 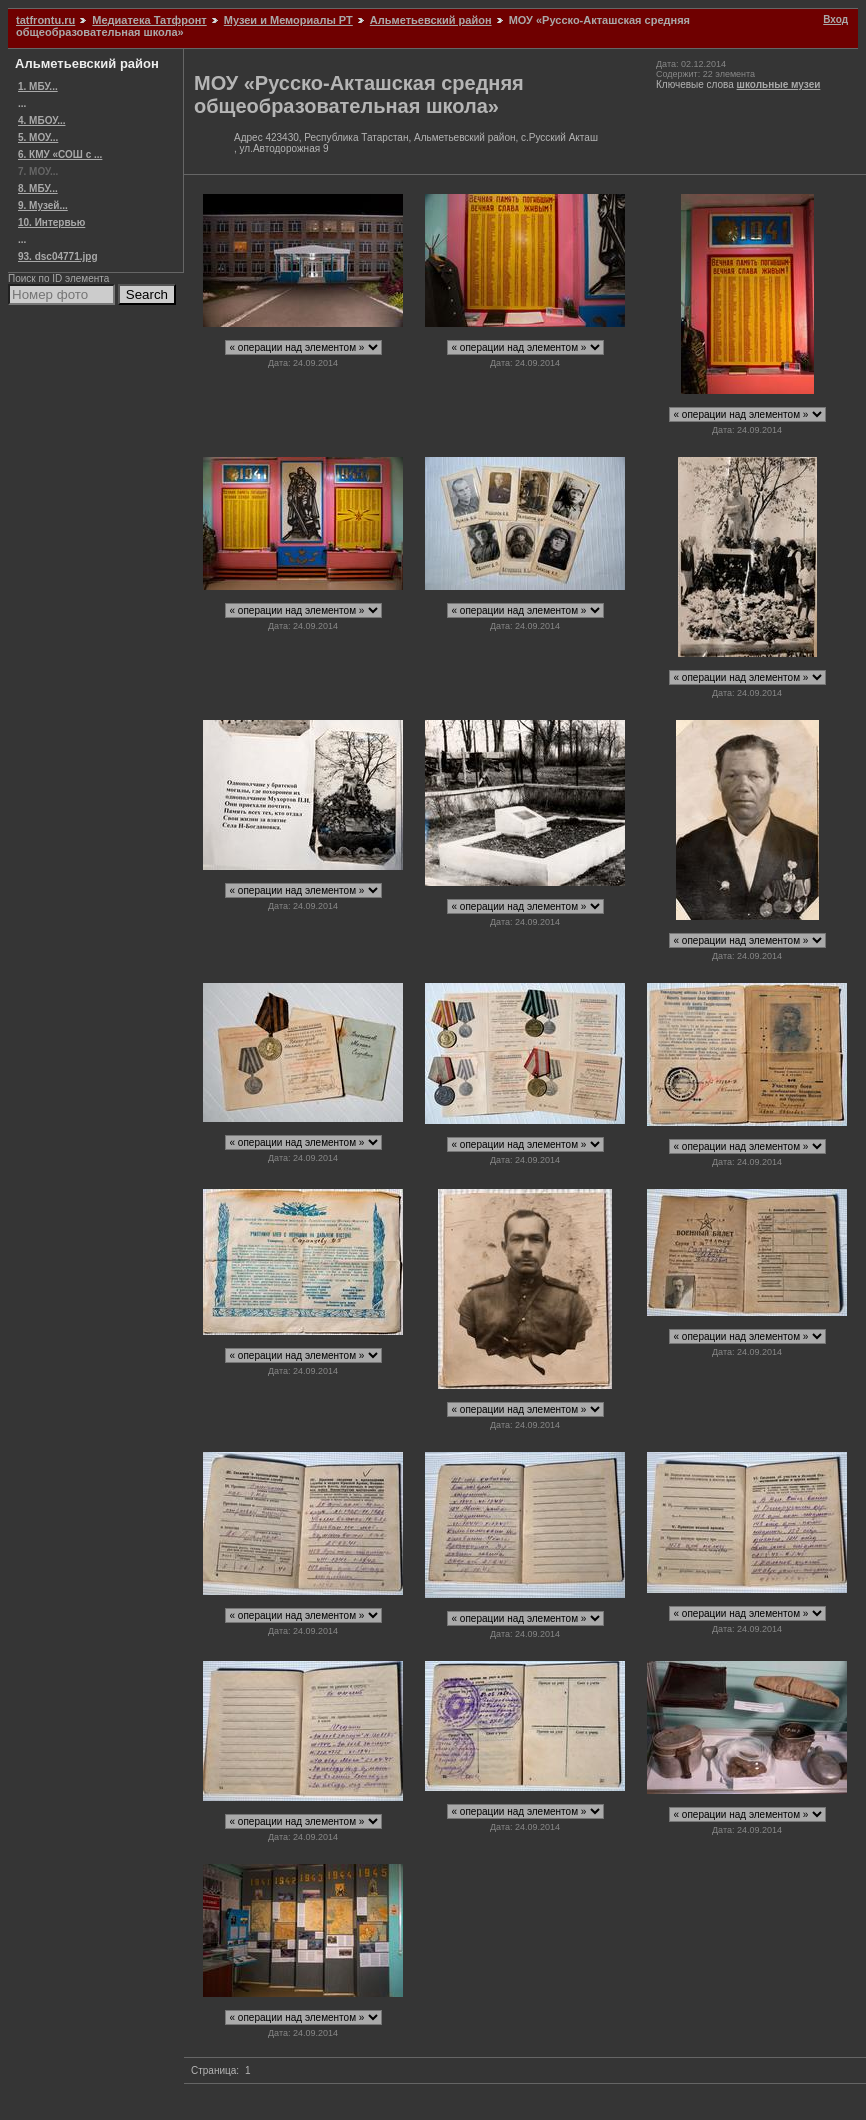 What do you see at coordinates (431, 20) in the screenshot?
I see `Альметьевский район` at bounding box center [431, 20].